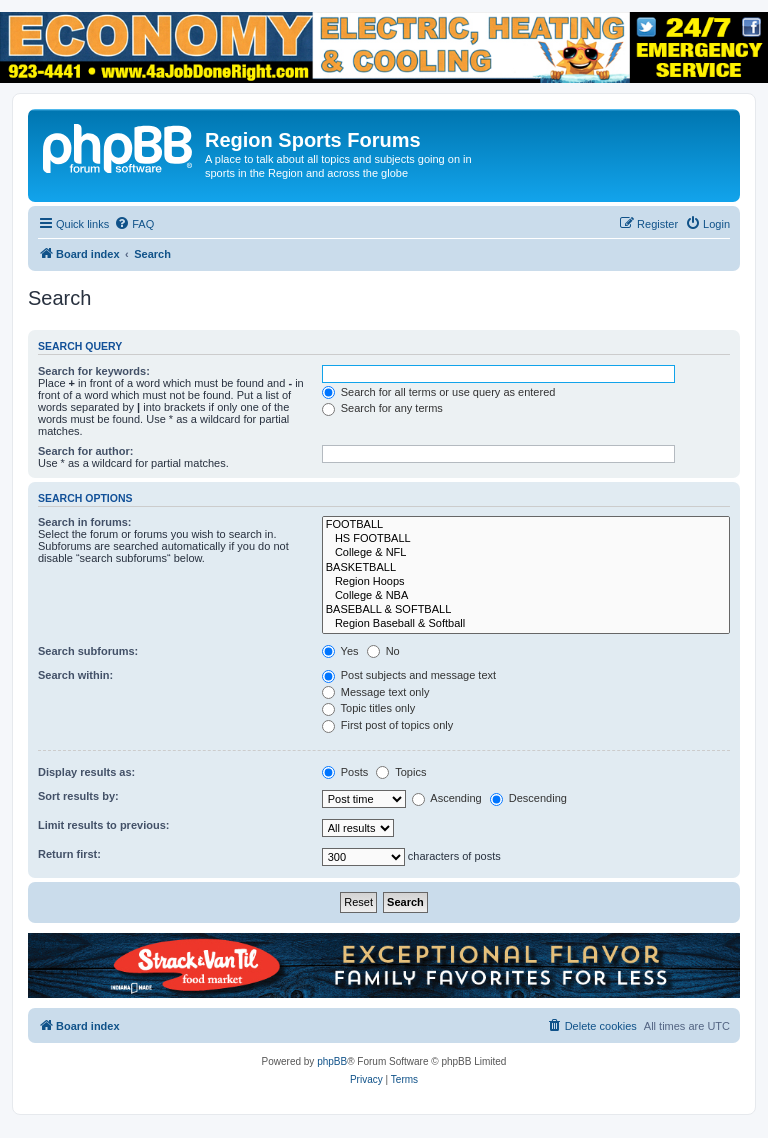 This screenshot has width=768, height=1138. I want to click on [menuitem], so click(134, 224).